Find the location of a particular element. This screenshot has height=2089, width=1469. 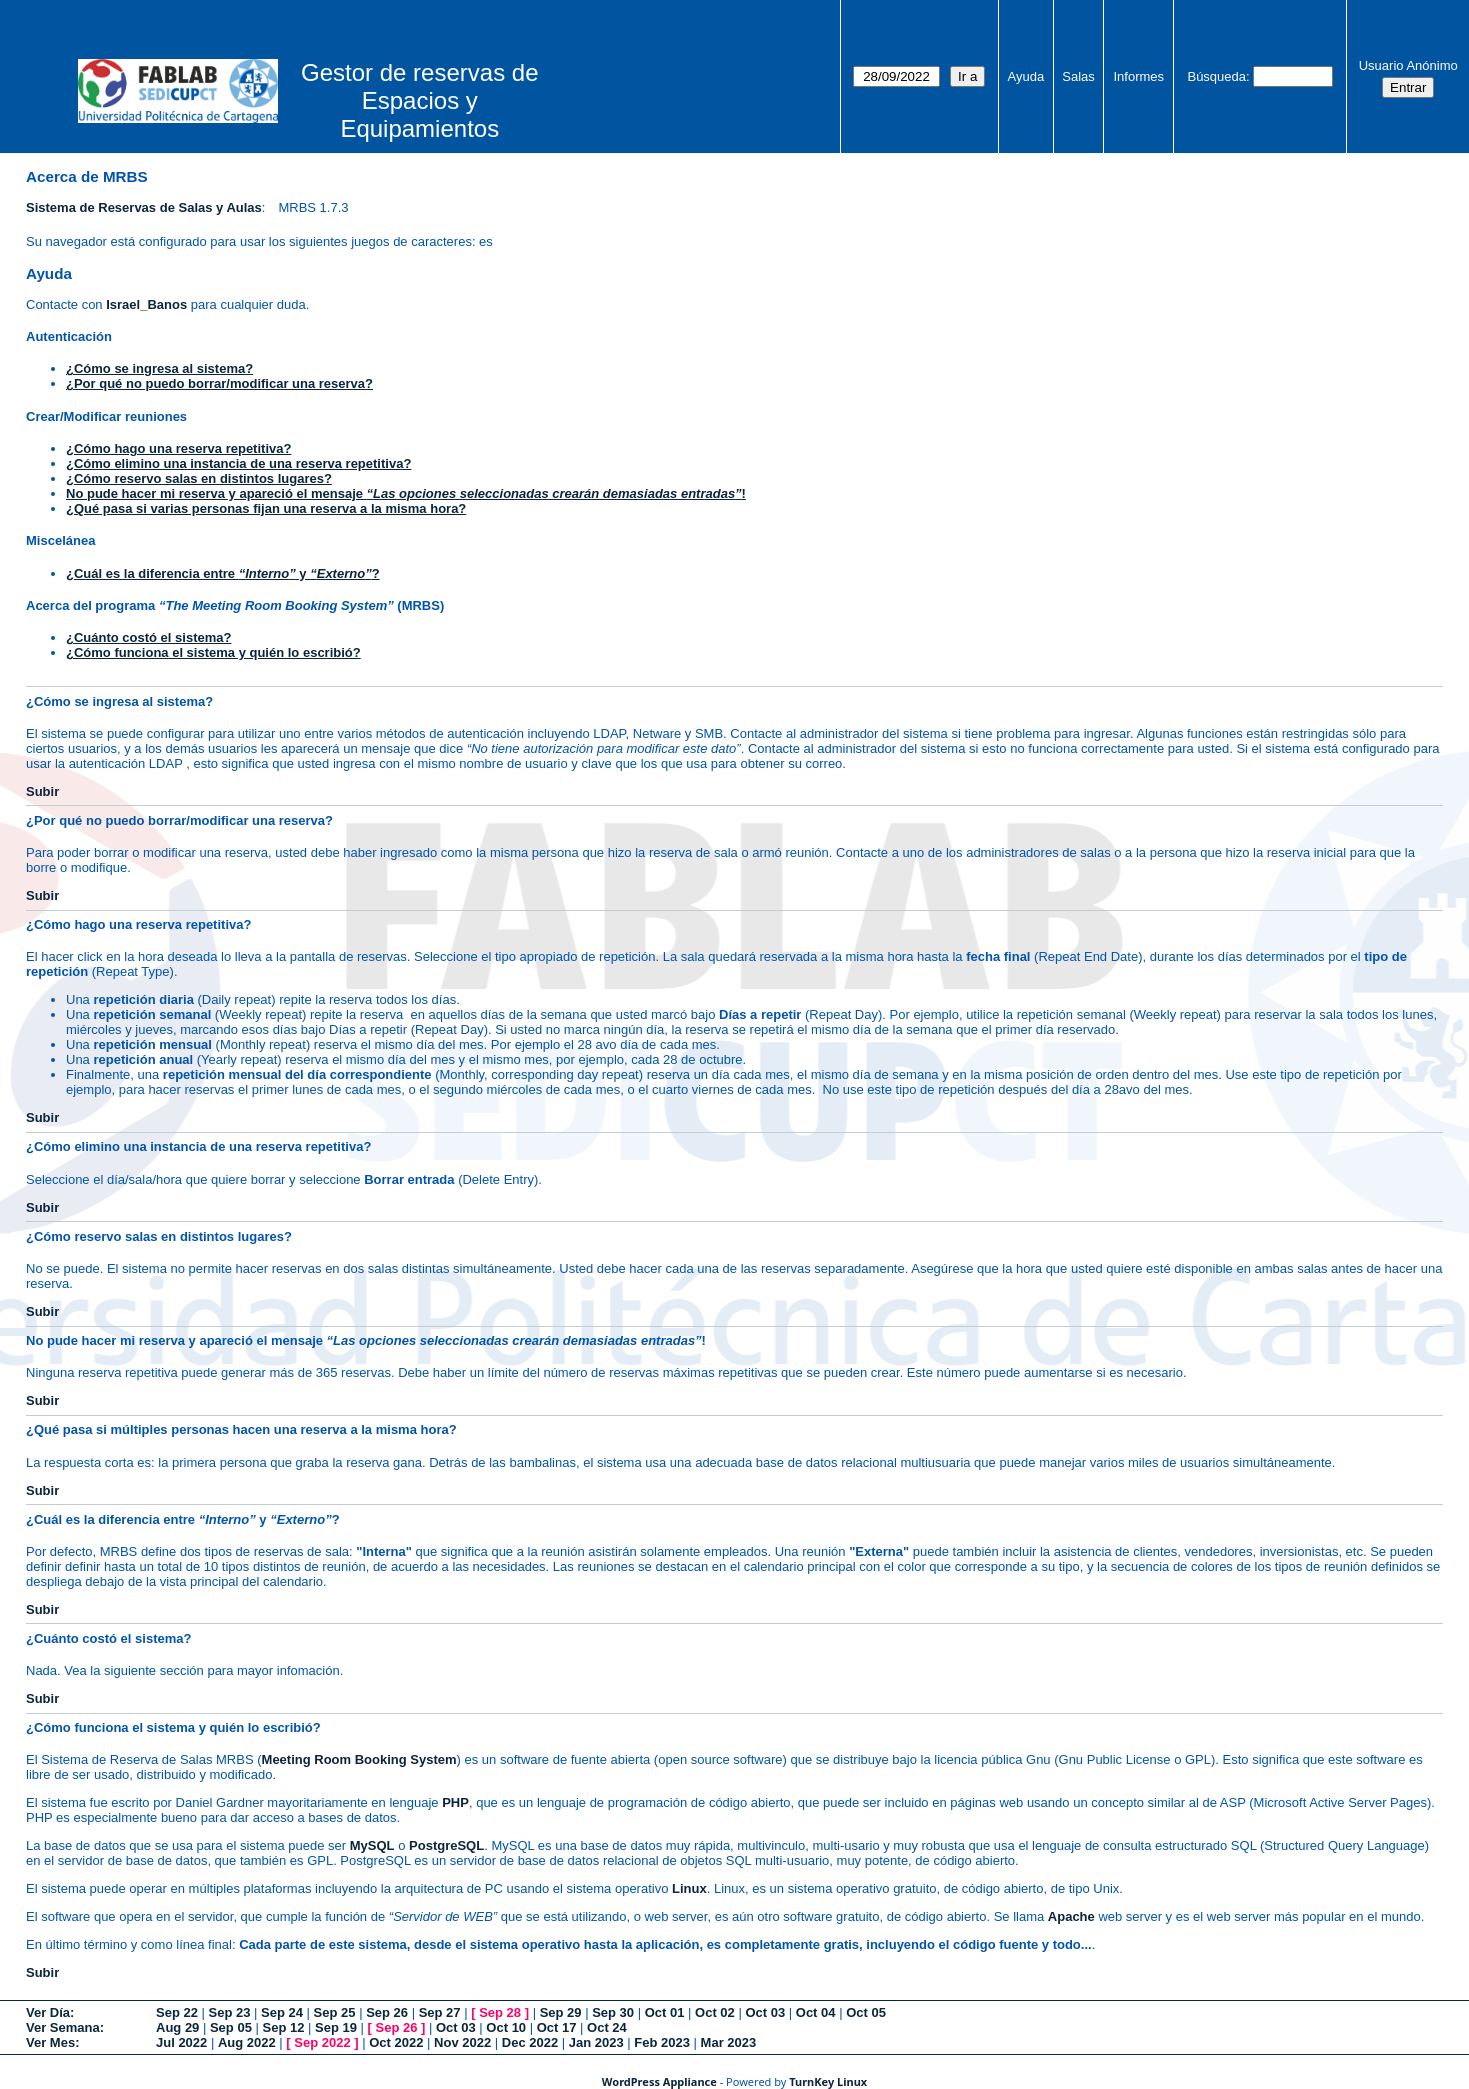

Oct 17 is located at coordinates (557, 2027).